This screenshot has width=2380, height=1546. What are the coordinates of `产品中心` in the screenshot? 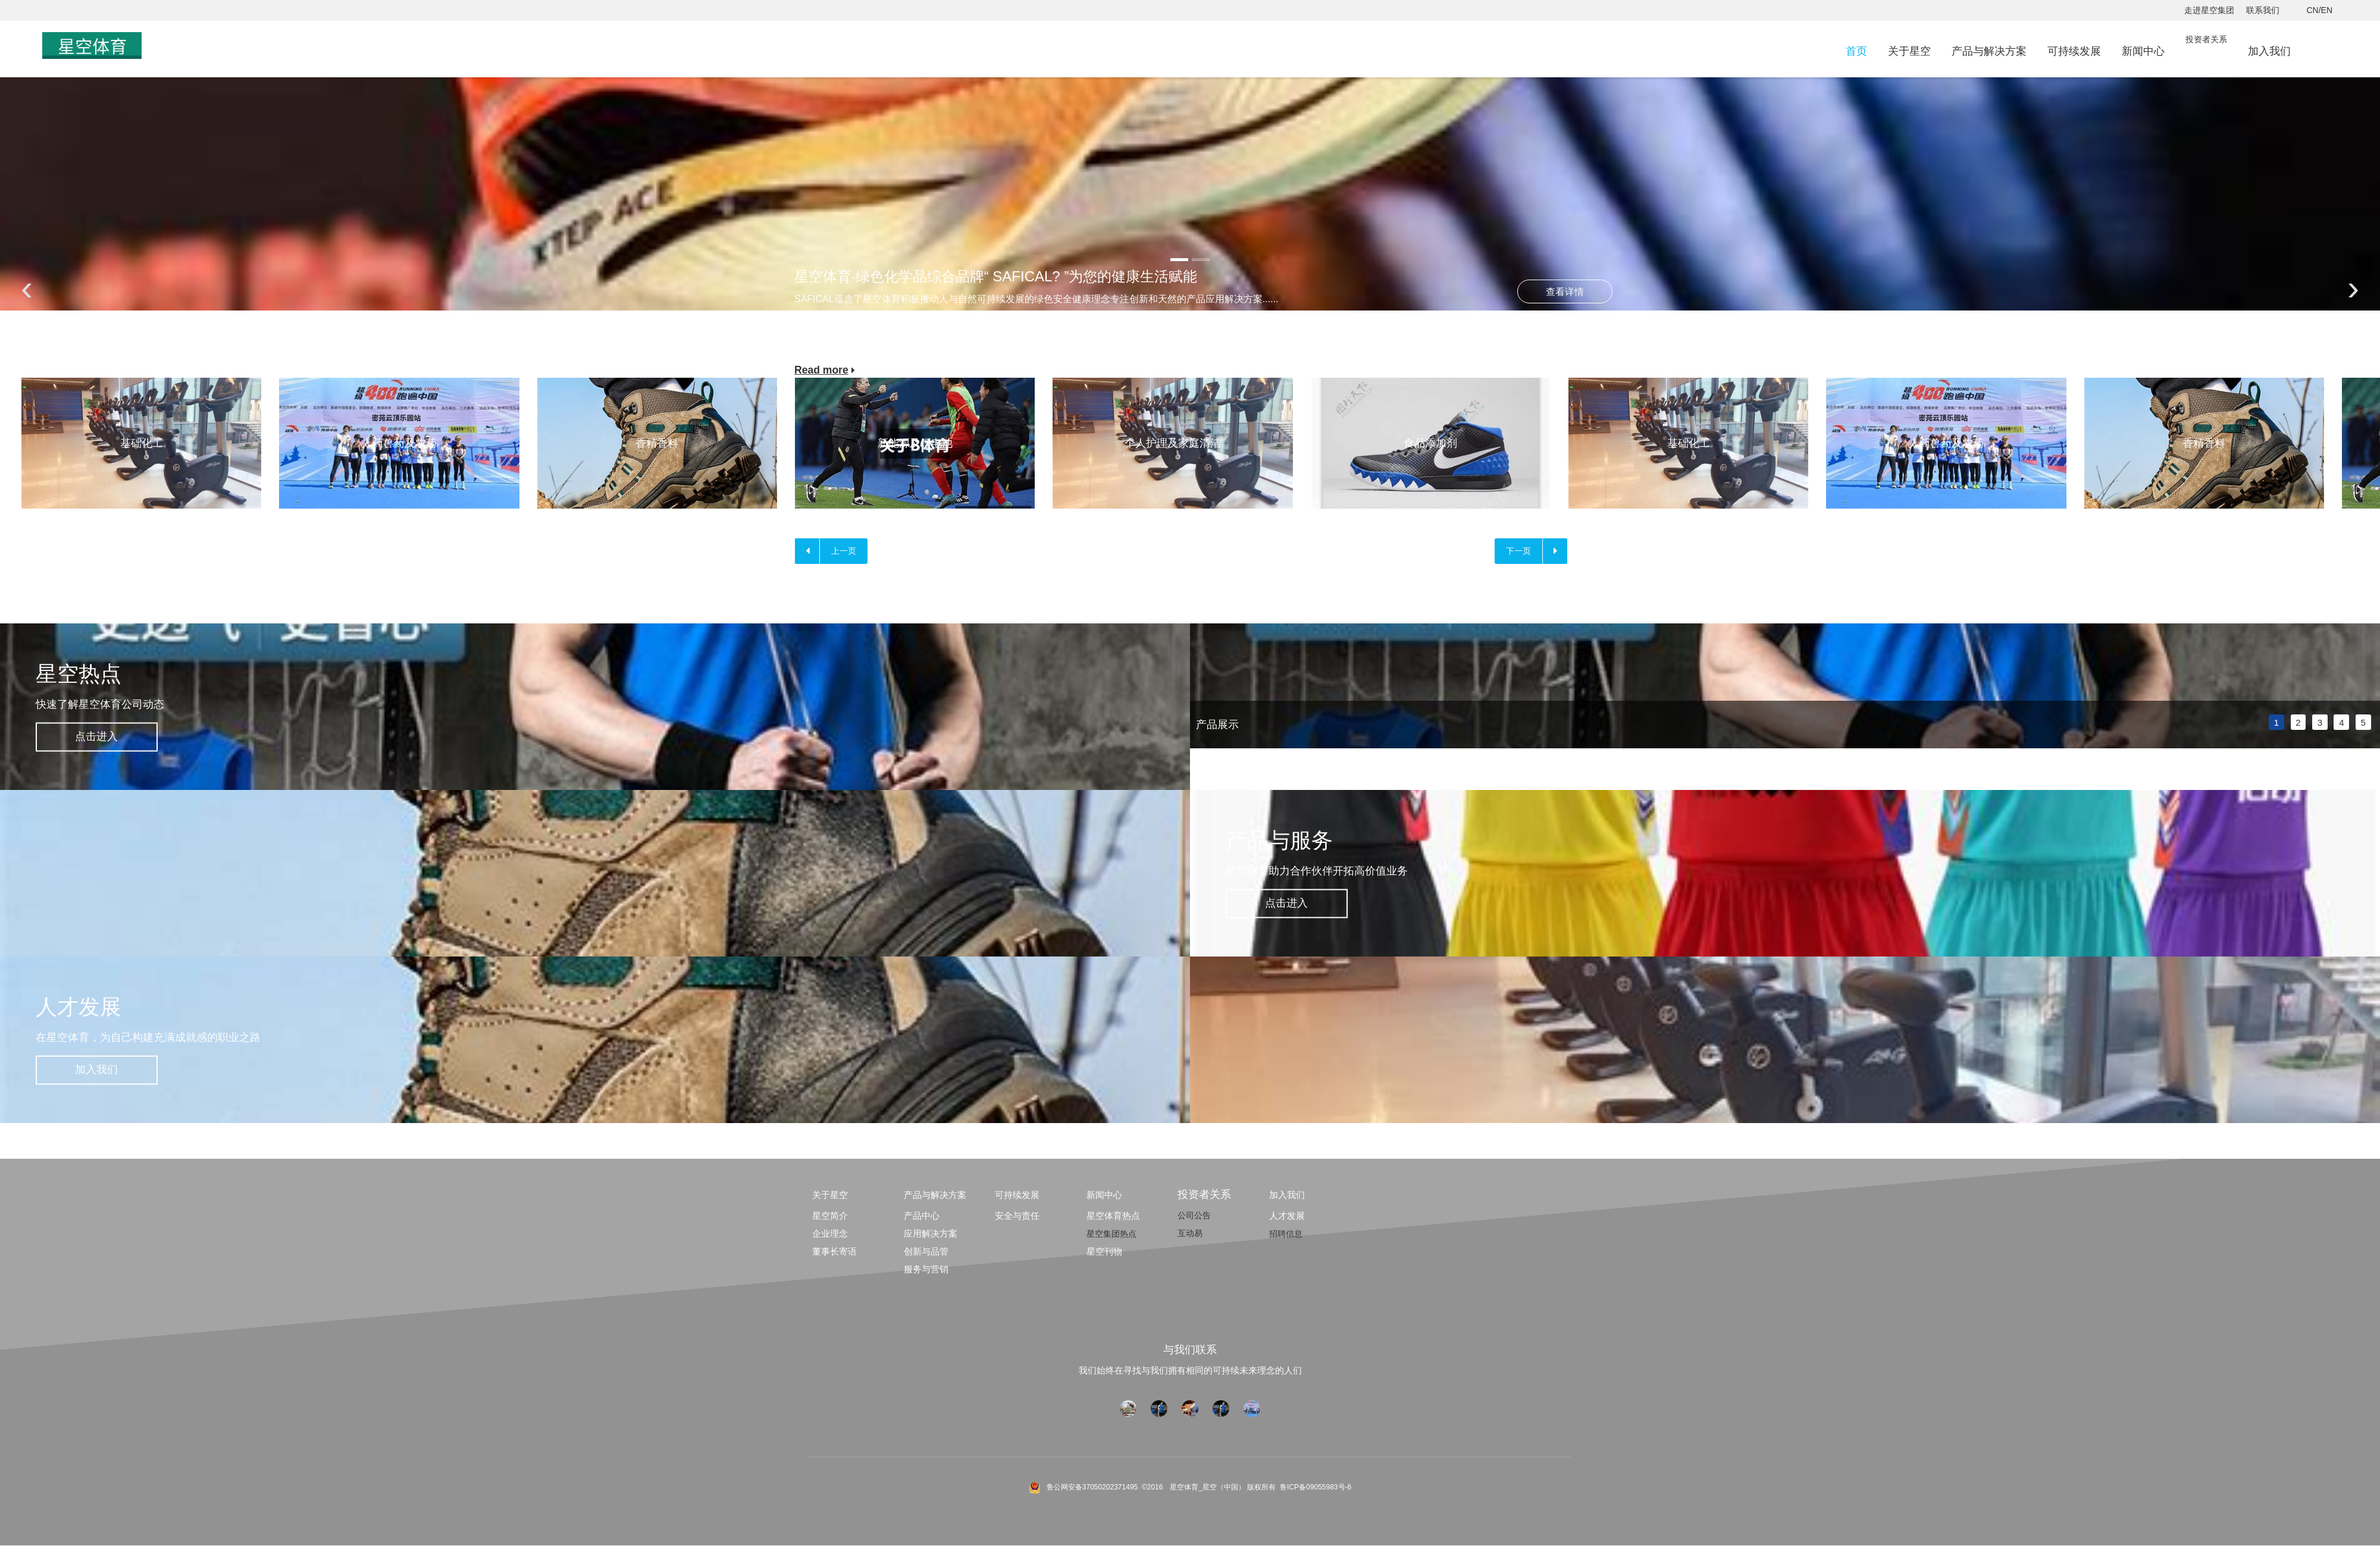 It's located at (922, 1216).